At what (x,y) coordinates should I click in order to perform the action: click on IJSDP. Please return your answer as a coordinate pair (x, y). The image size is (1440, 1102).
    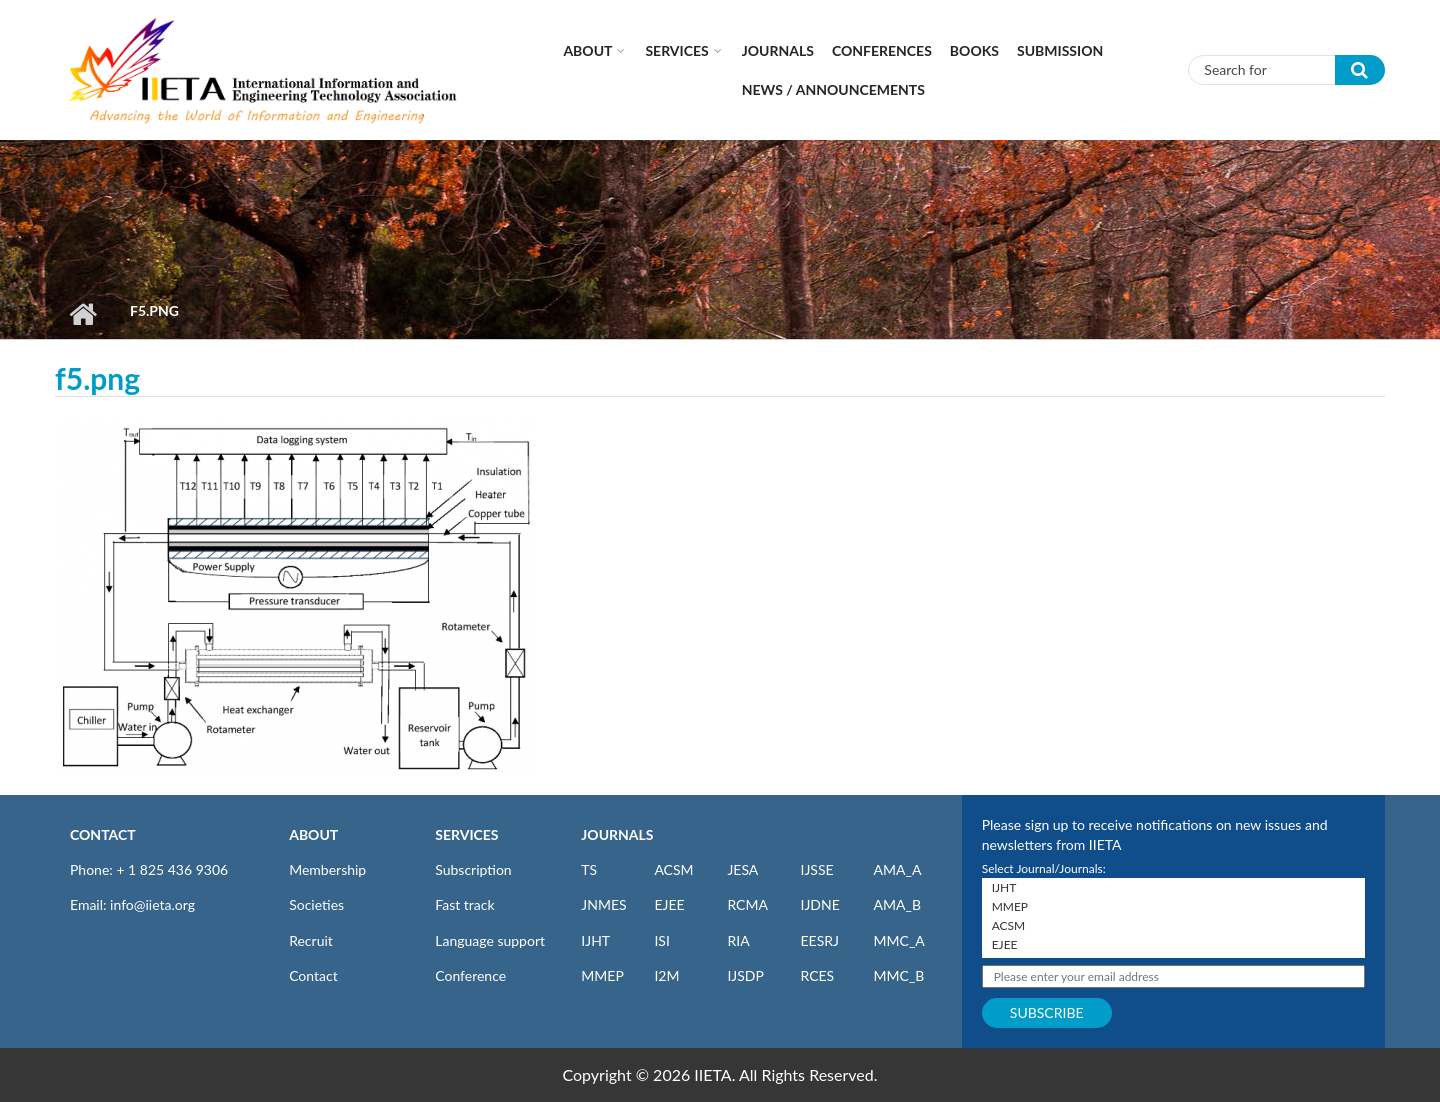
    Looking at the image, I should click on (745, 975).